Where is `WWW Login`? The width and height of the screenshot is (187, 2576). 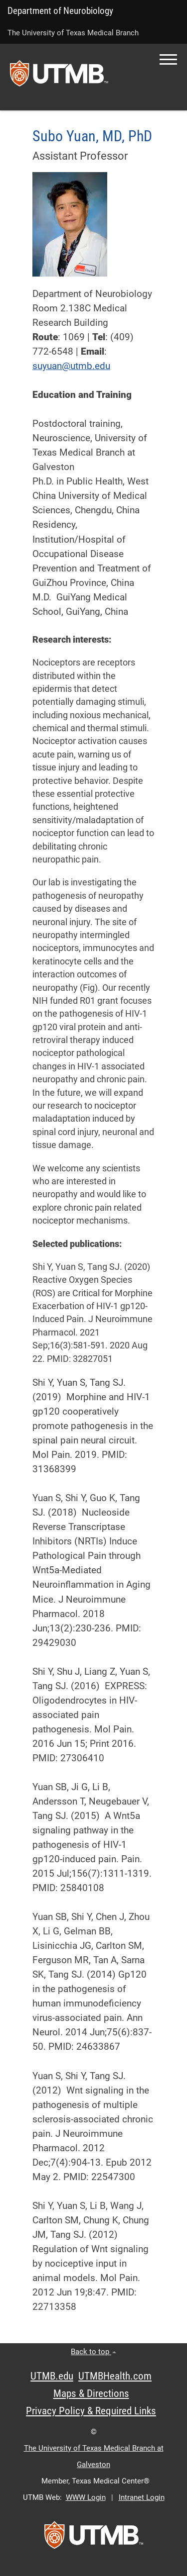
WWW Login is located at coordinates (86, 2497).